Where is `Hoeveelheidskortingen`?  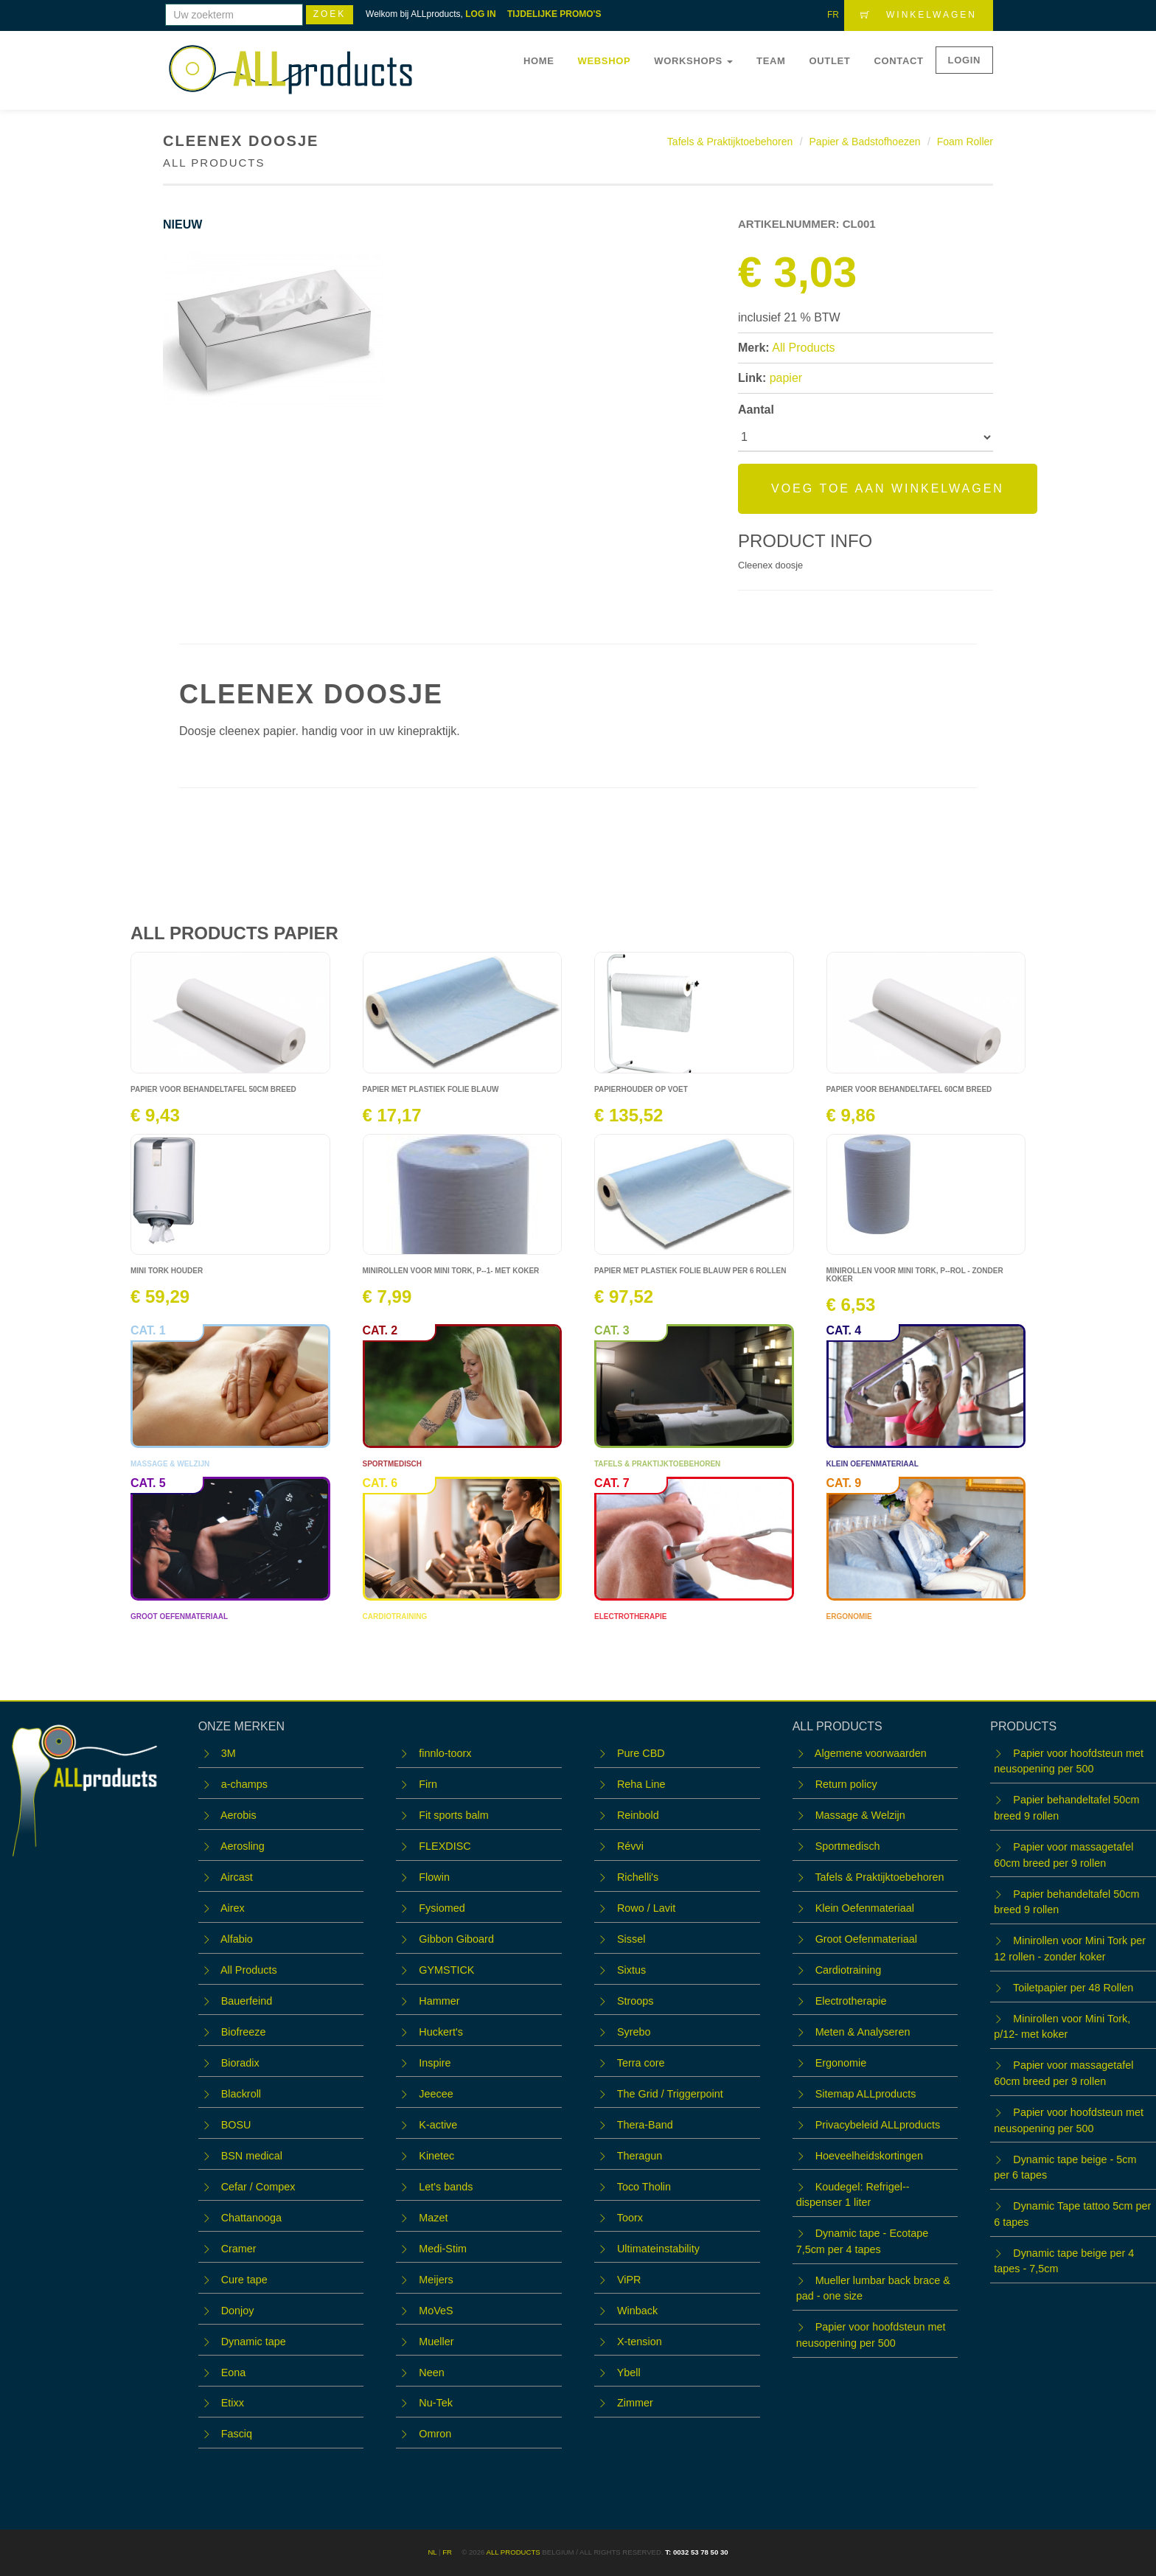
Hoeveelheidskortingen is located at coordinates (869, 2156).